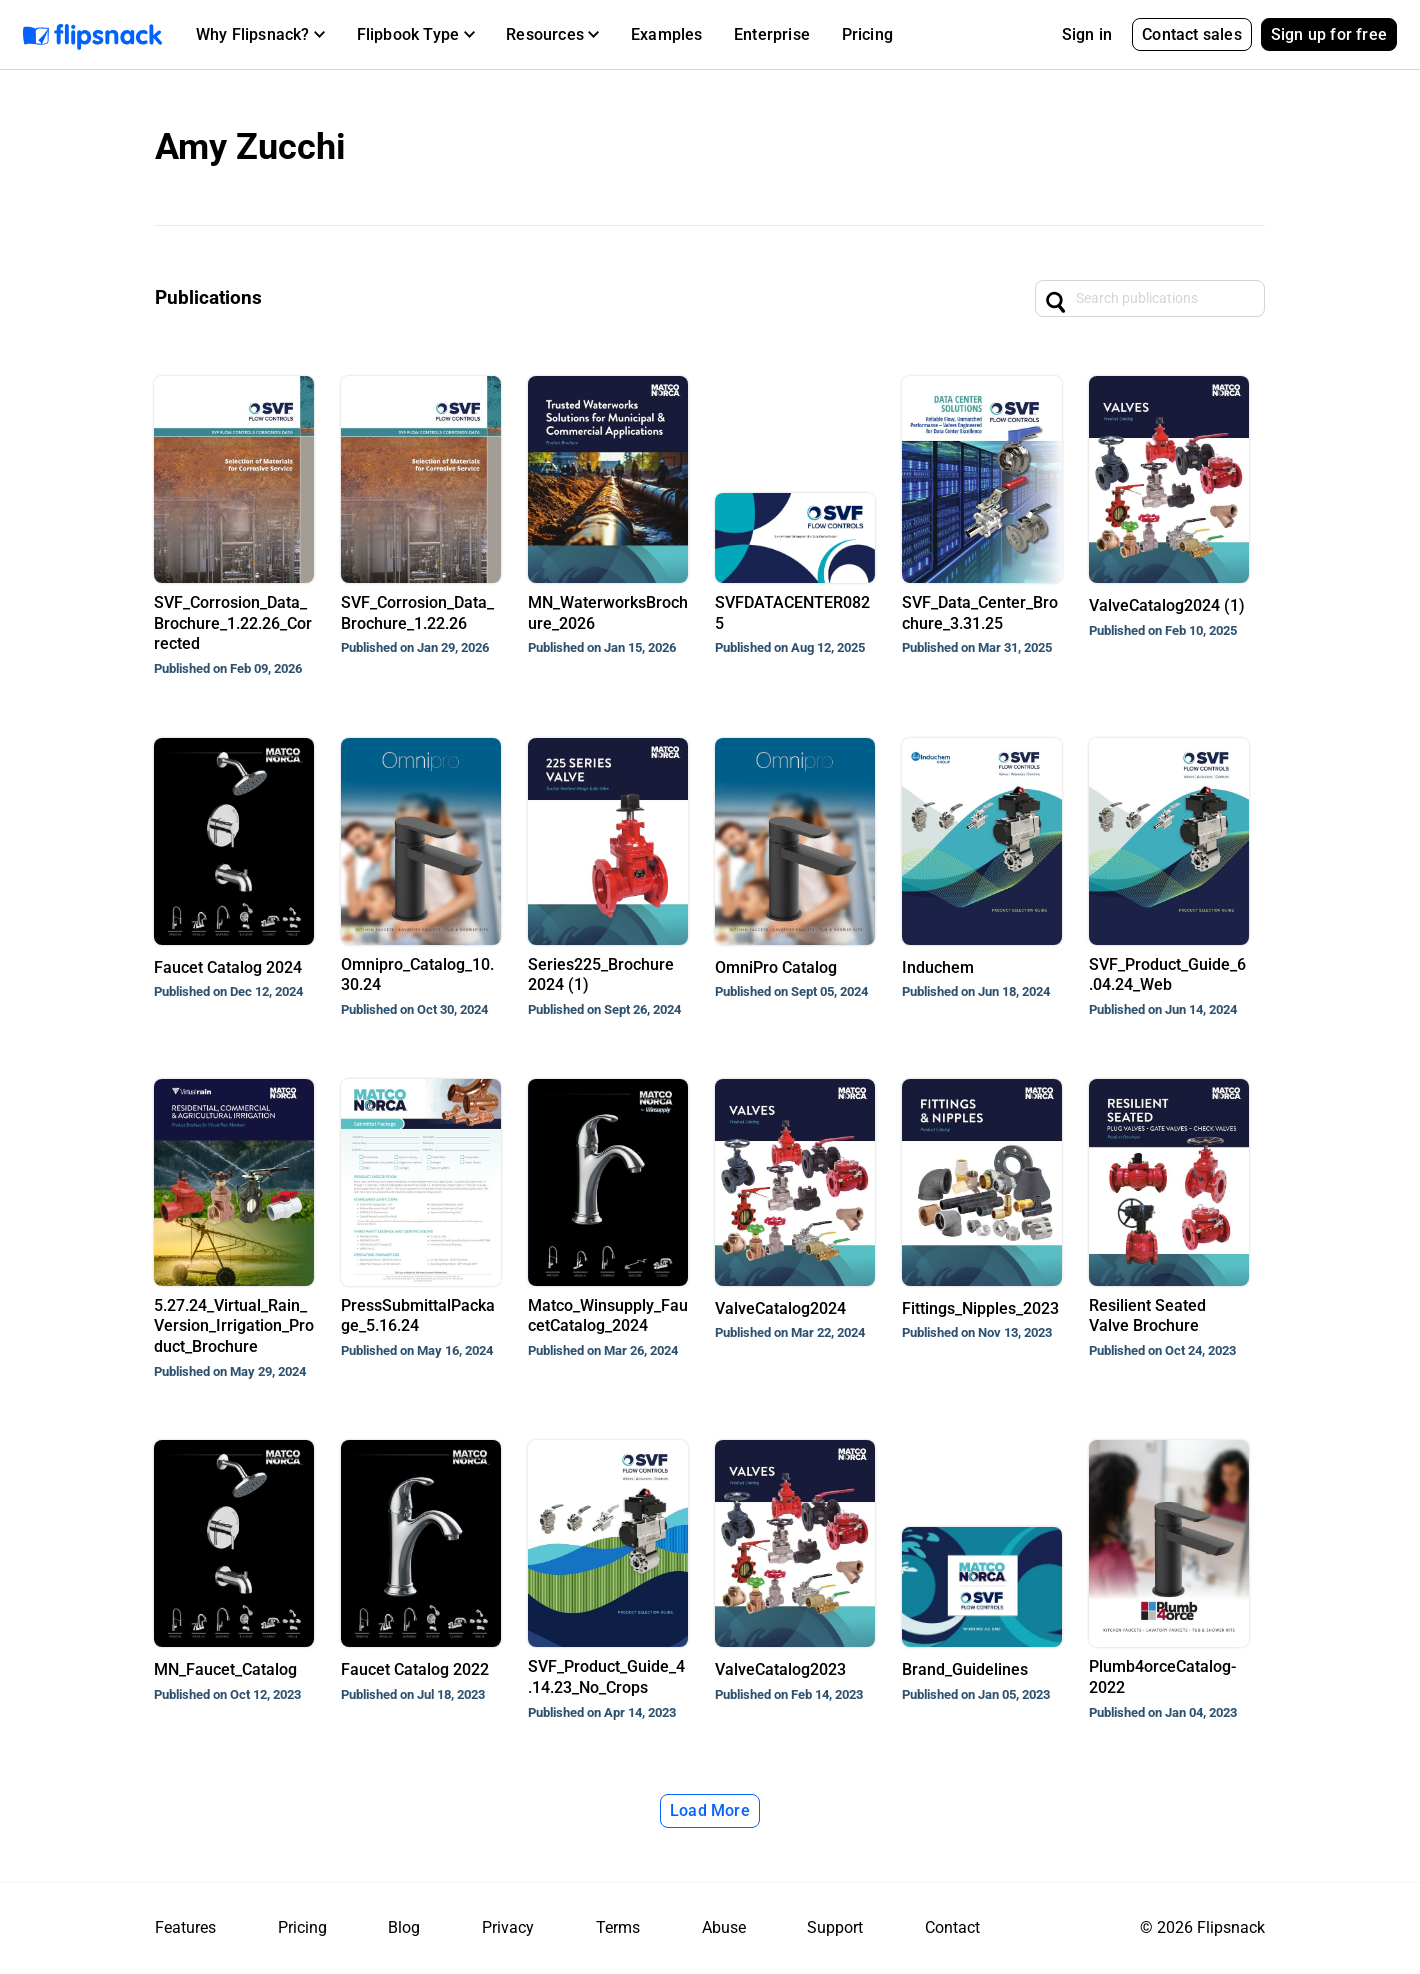 The height and width of the screenshot is (1974, 1420). I want to click on Abuse, so click(724, 1927).